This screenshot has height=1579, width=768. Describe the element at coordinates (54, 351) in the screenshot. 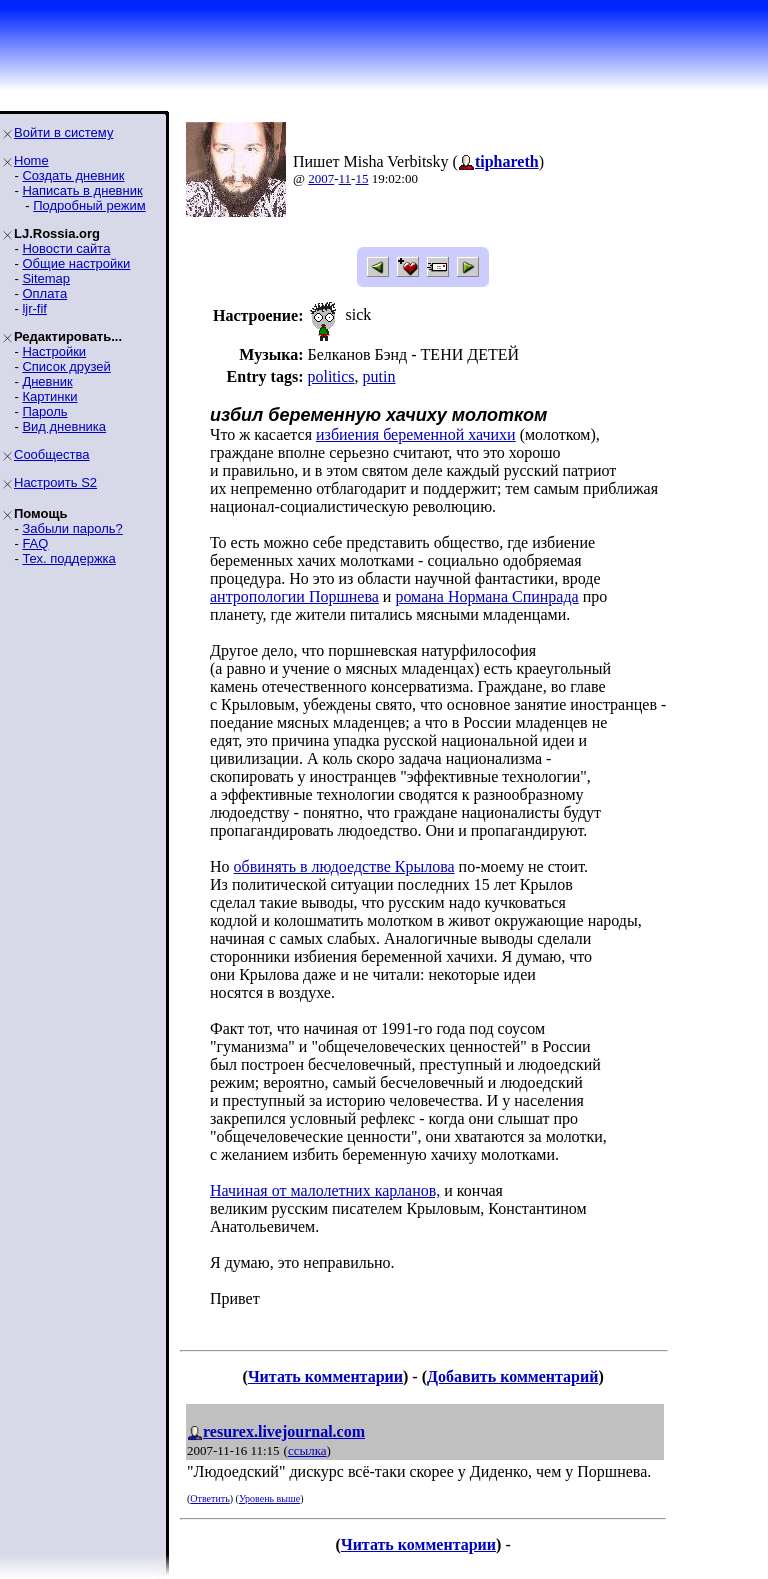

I see `Настройки` at that location.